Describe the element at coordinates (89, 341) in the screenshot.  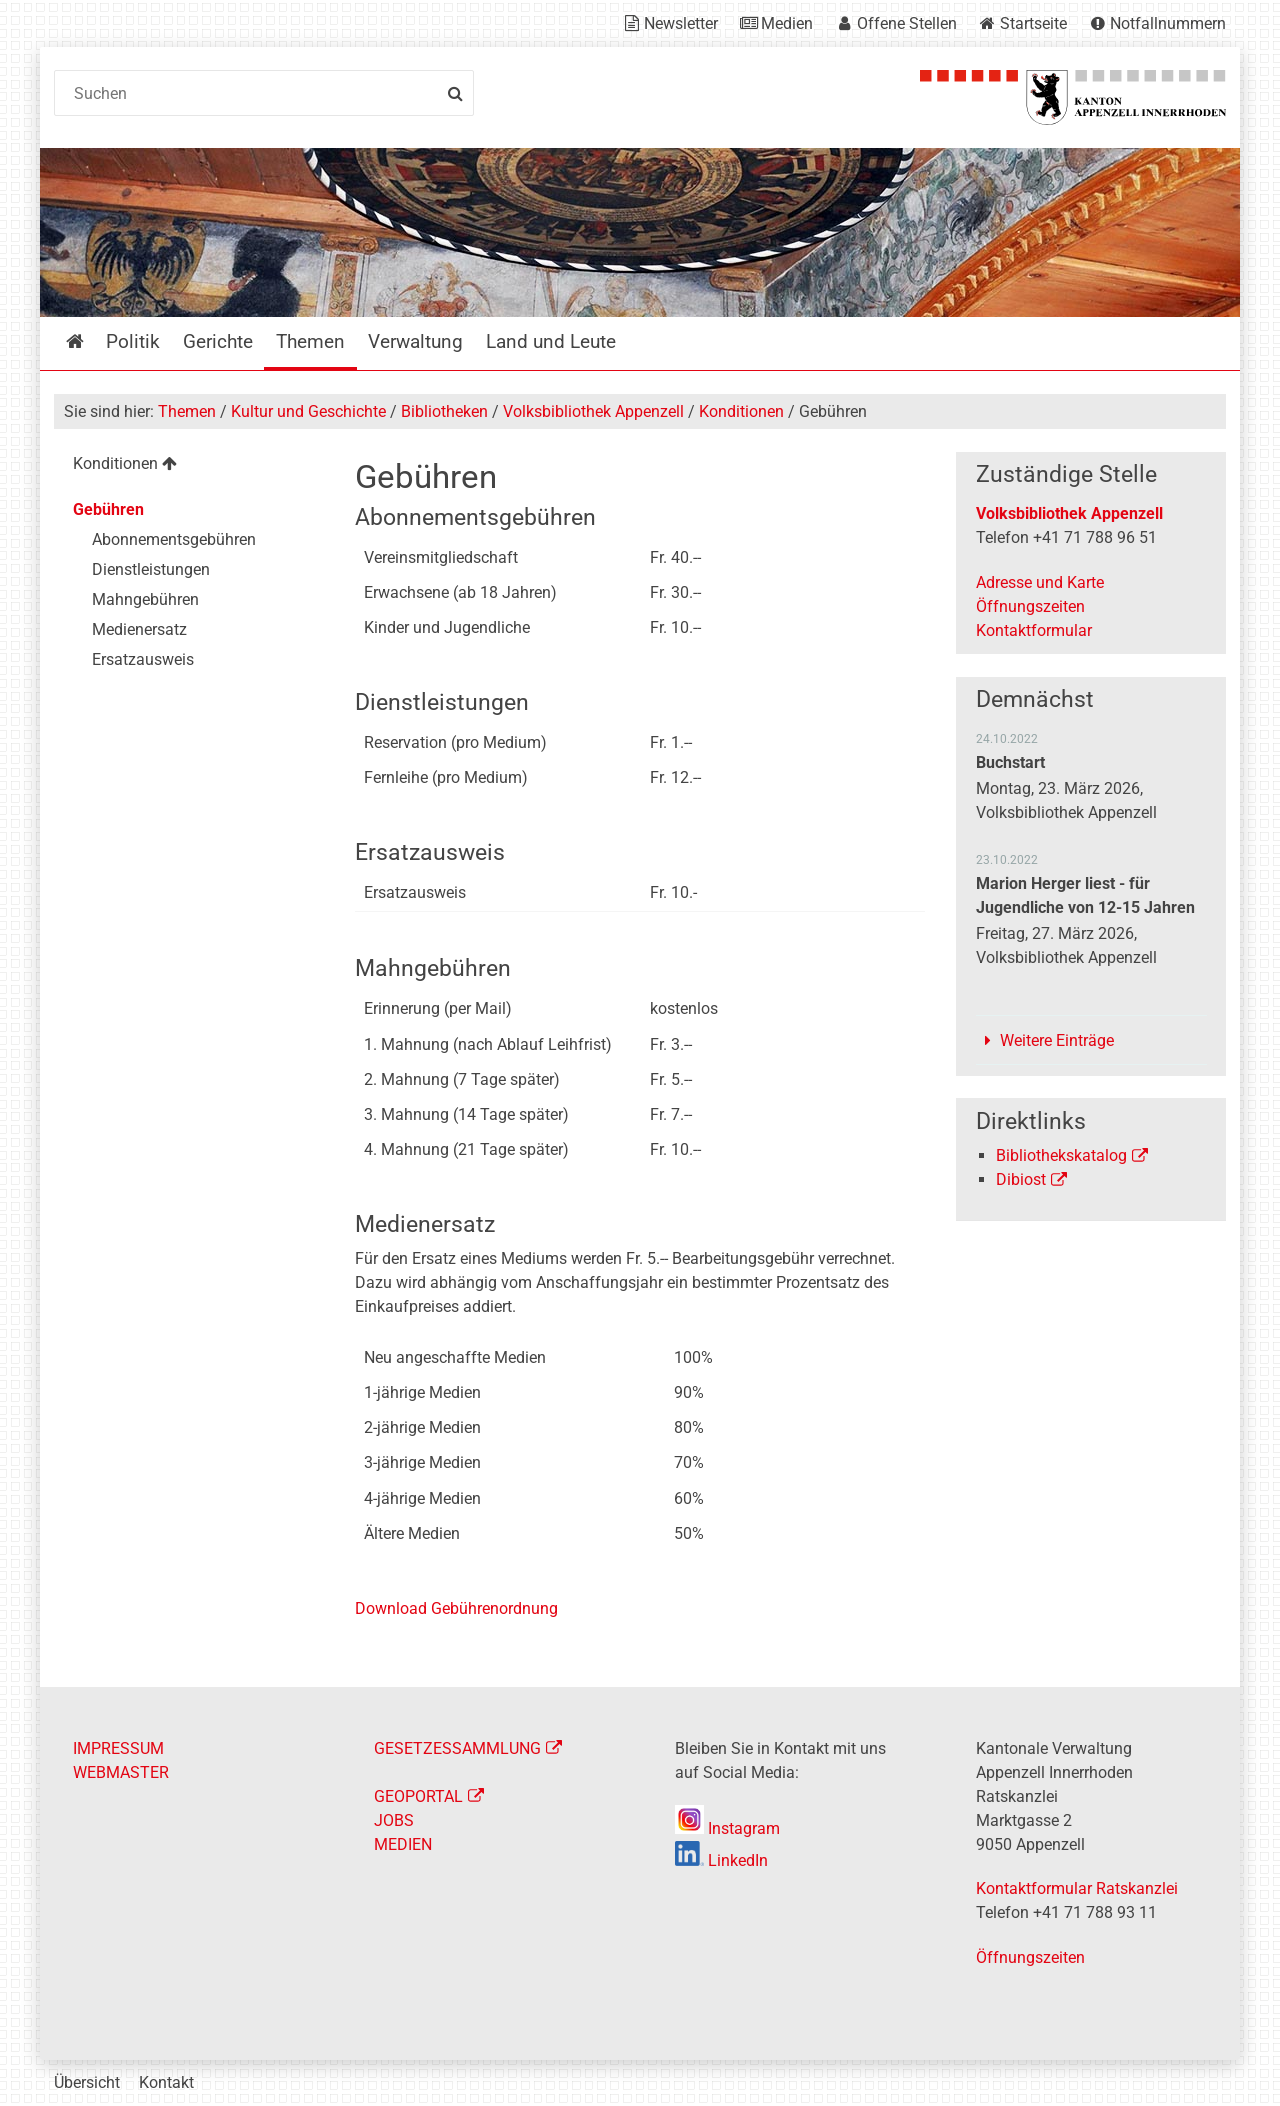
I see `Startseite [menuitem]` at that location.